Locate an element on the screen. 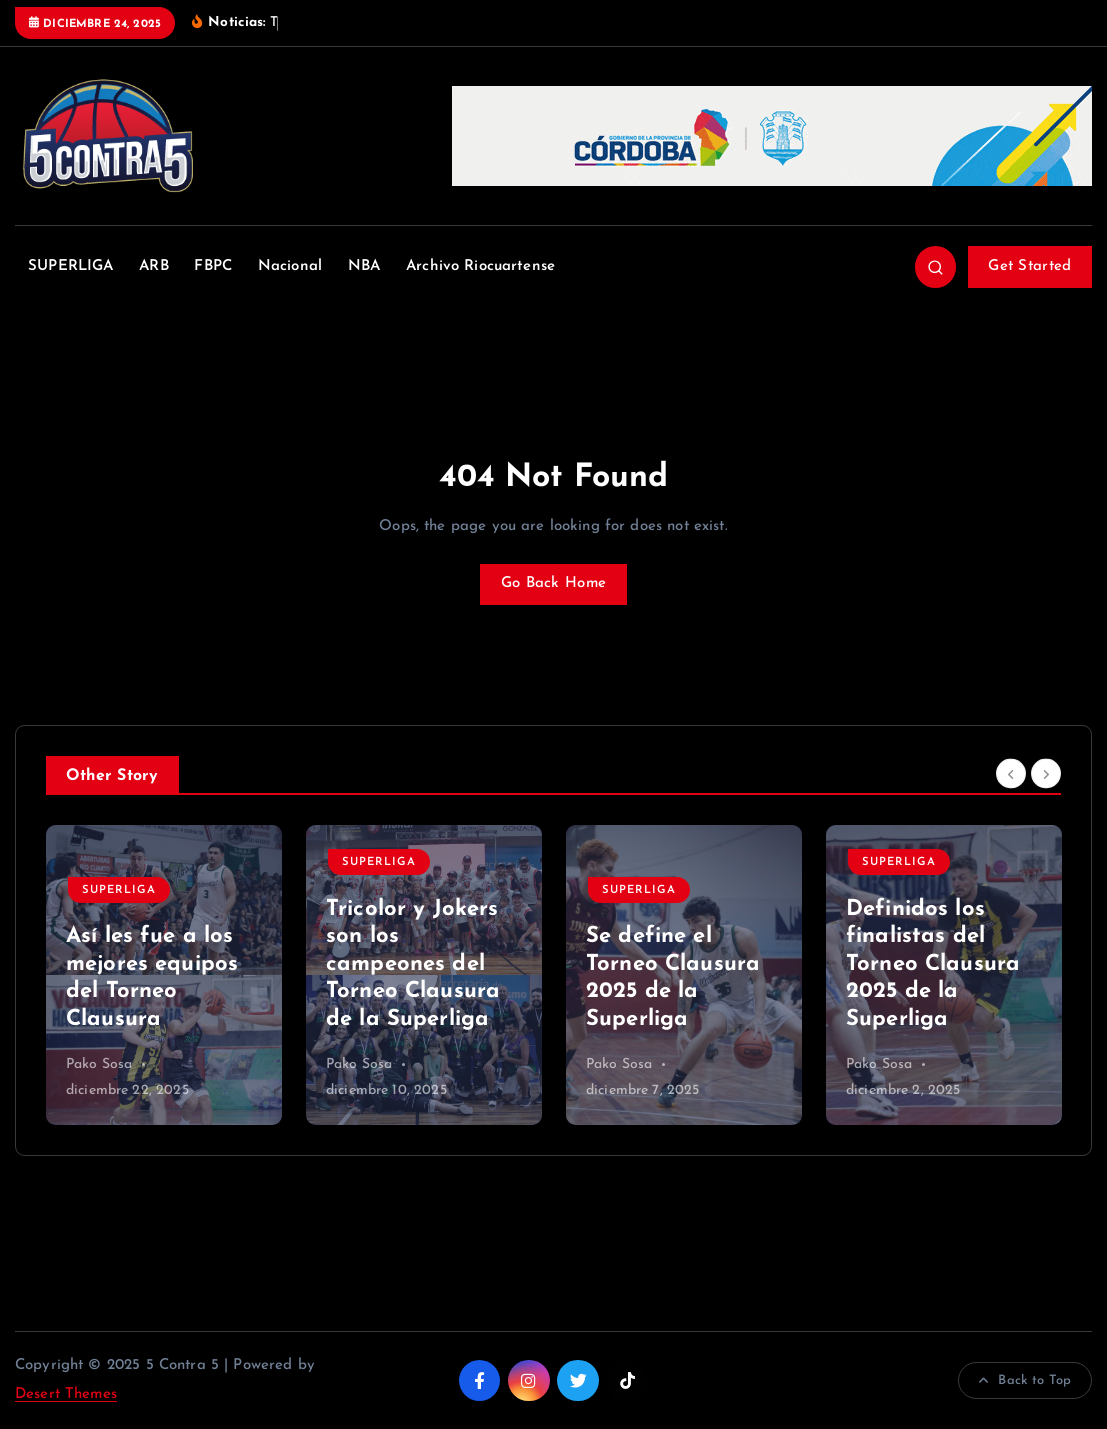 The width and height of the screenshot is (1107, 1429). [Previous] is located at coordinates (1011, 773).